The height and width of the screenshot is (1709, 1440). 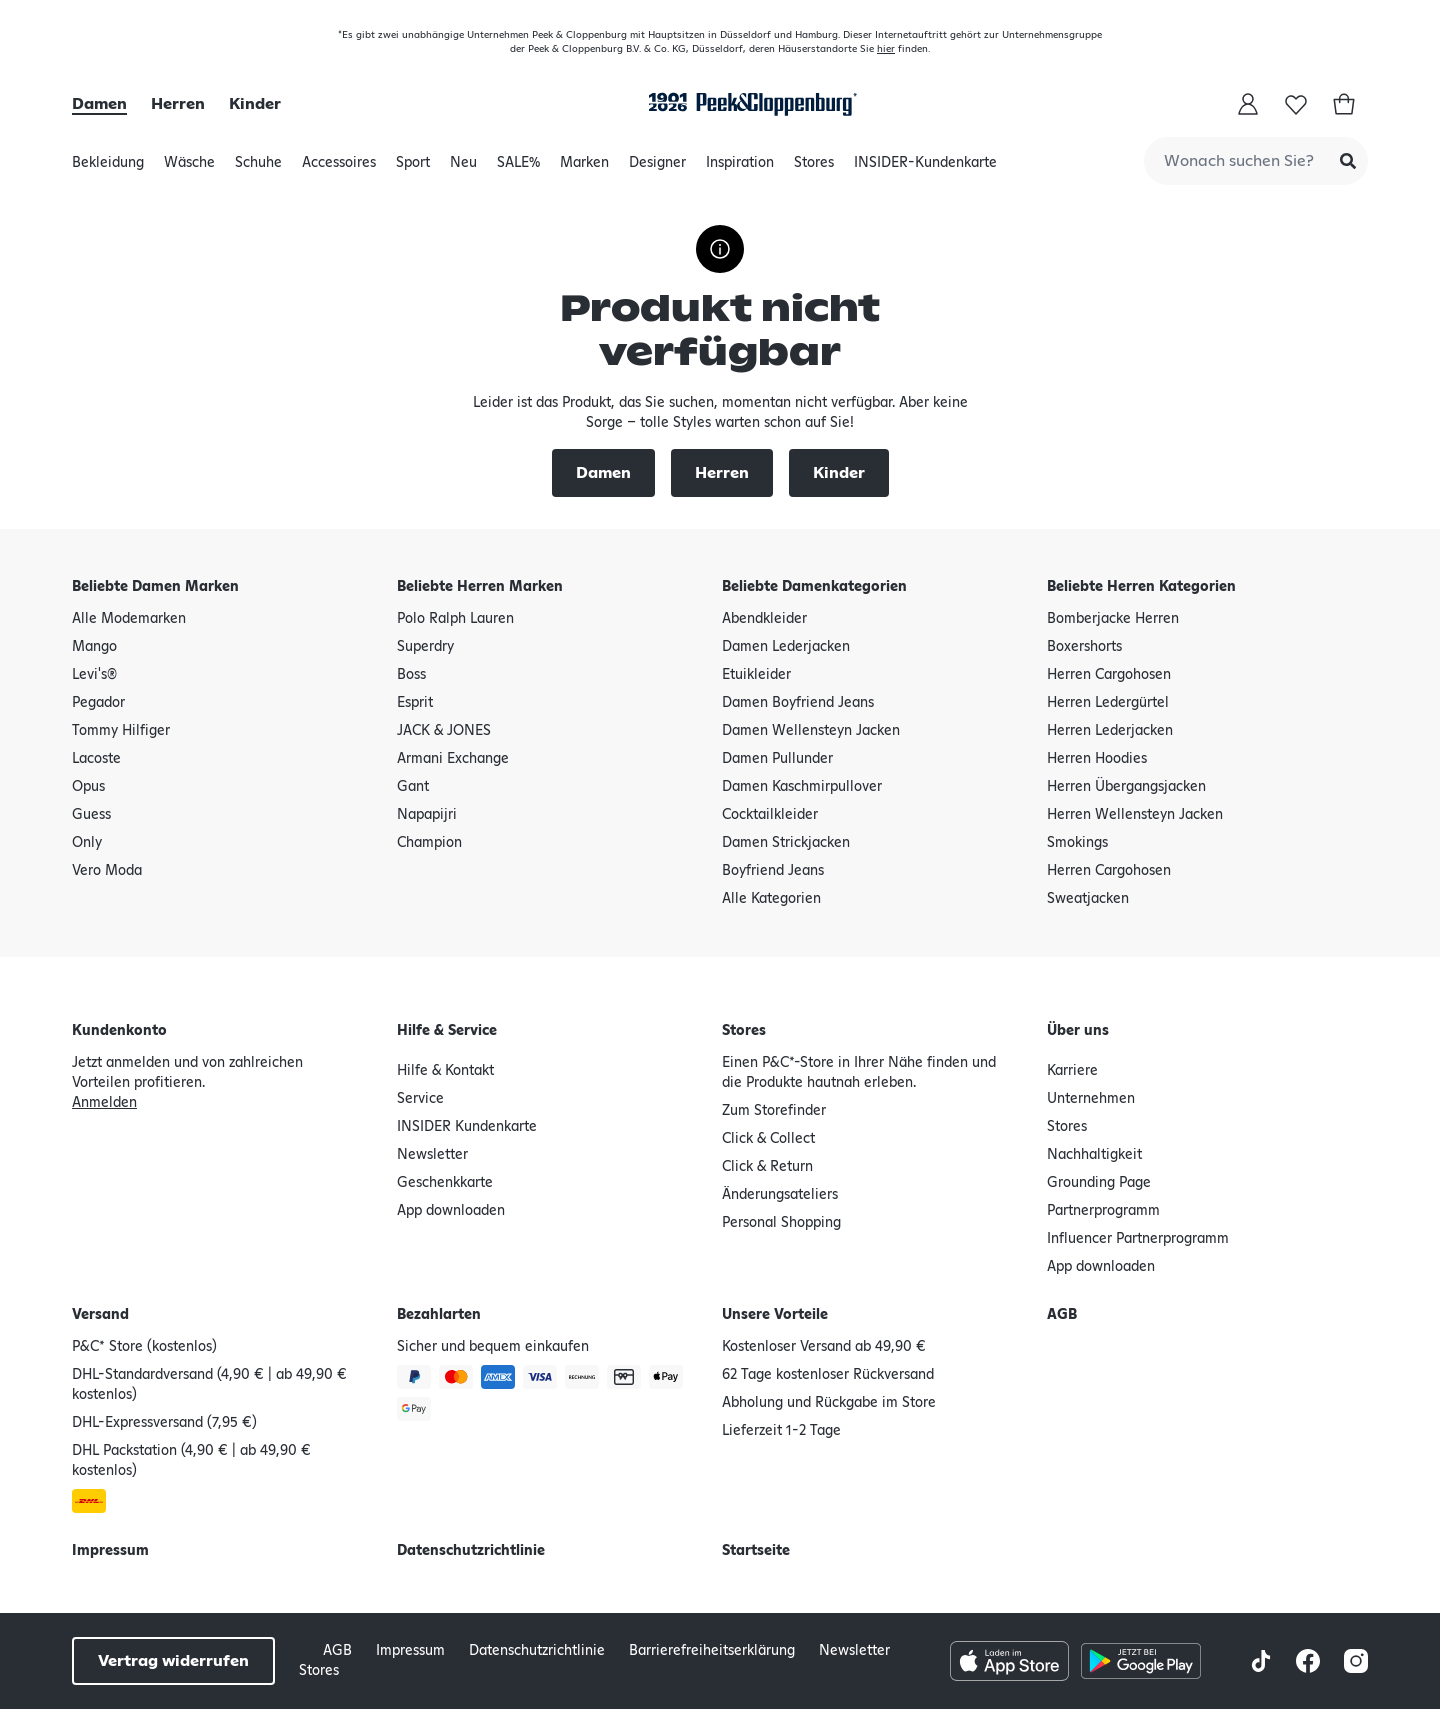 What do you see at coordinates (189, 168) in the screenshot?
I see `Wäsche` at bounding box center [189, 168].